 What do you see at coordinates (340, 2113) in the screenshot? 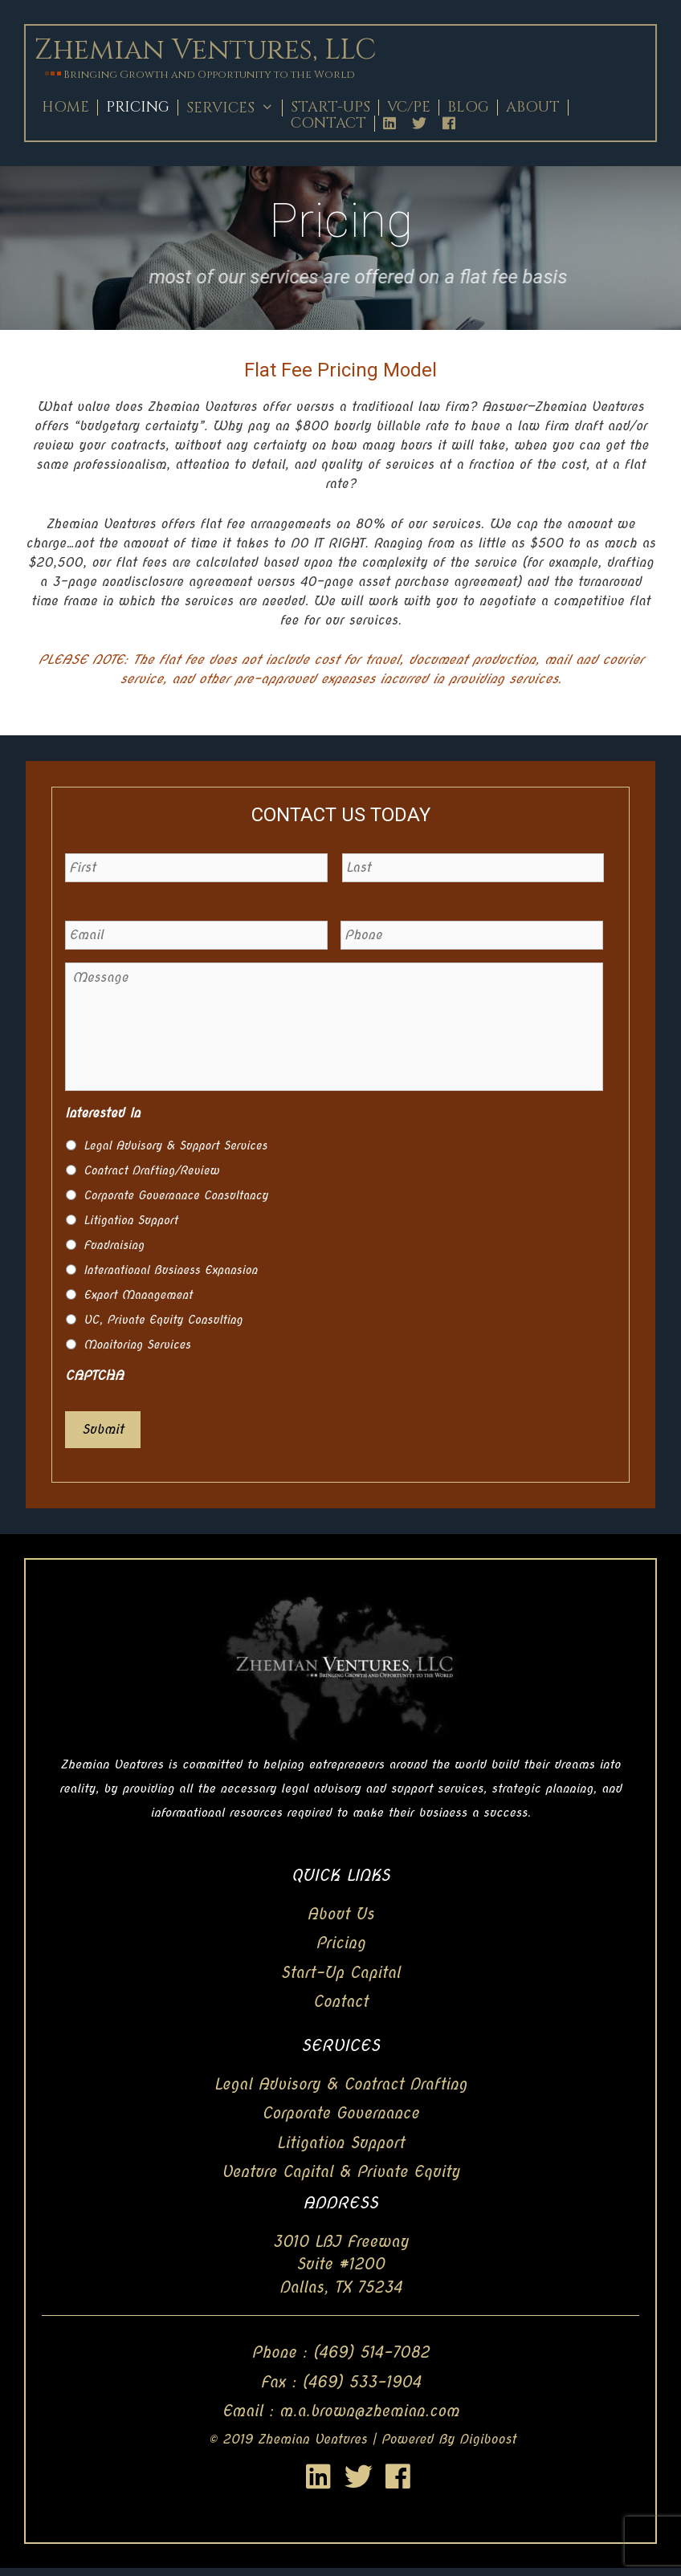
I see `Corporate Governance` at bounding box center [340, 2113].